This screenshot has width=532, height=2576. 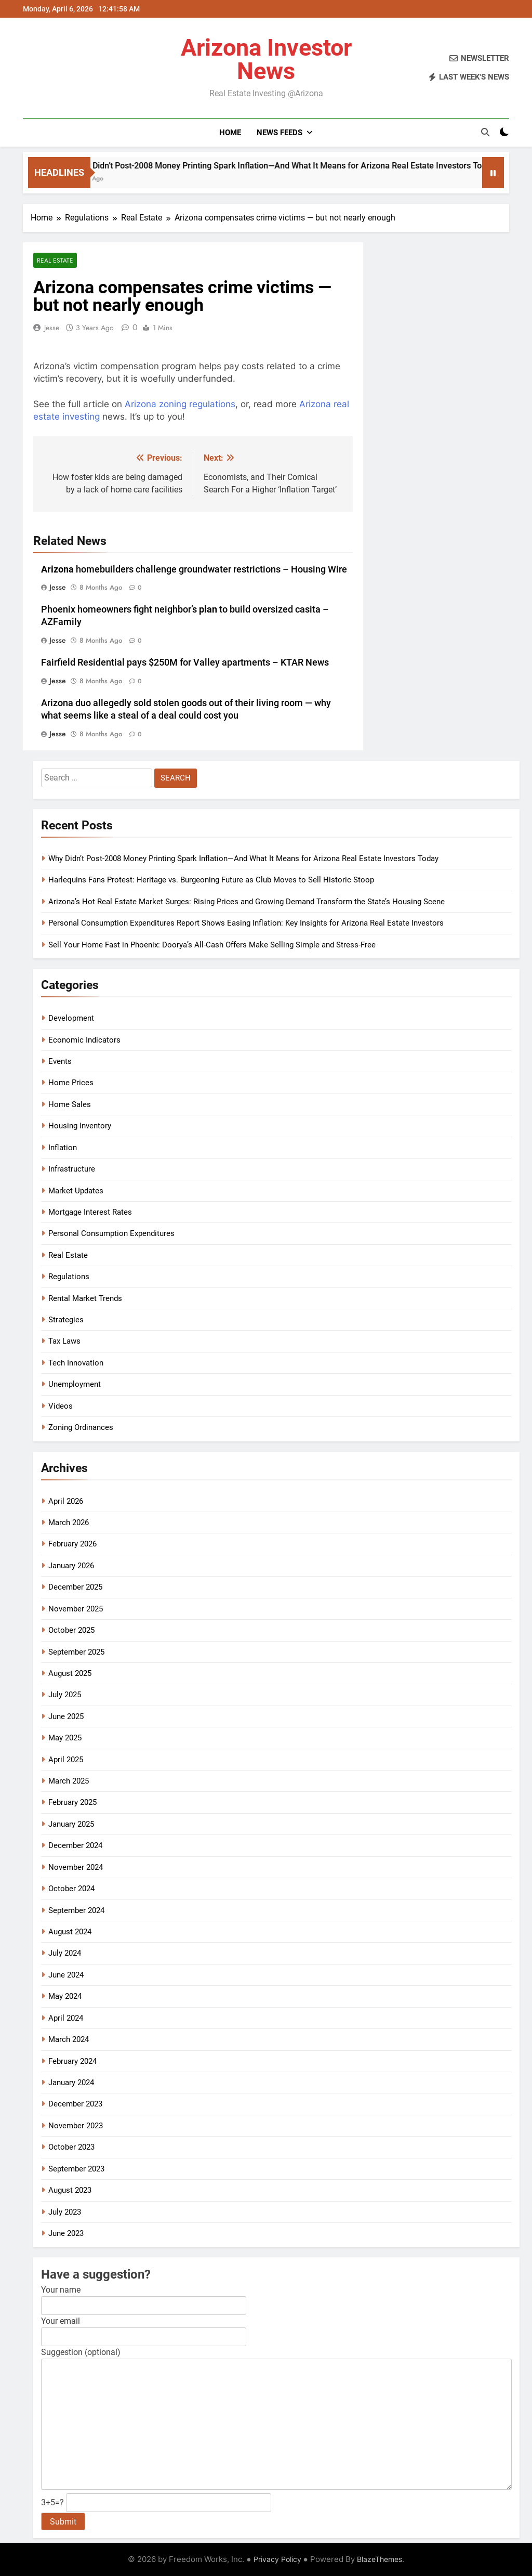 What do you see at coordinates (266, 59) in the screenshot?
I see `Arizona Investor News` at bounding box center [266, 59].